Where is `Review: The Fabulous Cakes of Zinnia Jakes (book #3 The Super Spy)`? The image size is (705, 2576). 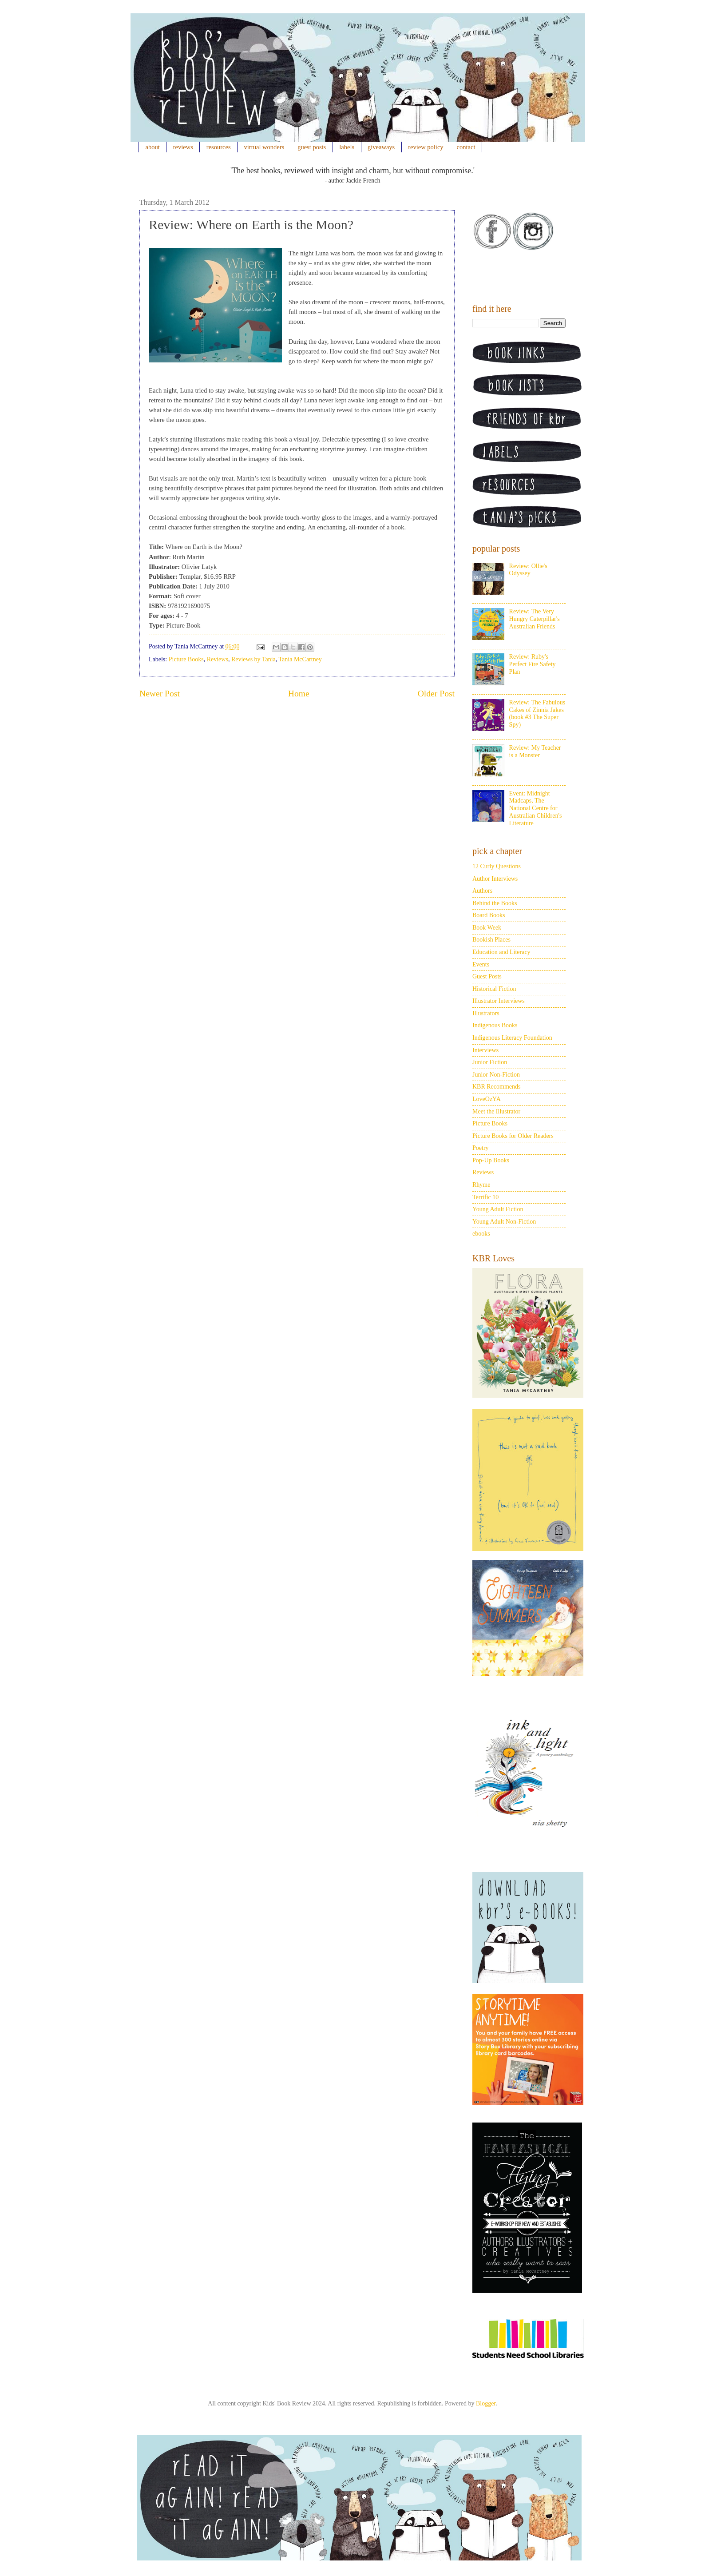
Review: The Fabulous Cakes of Zinnia Jakes (book #3 The Super Spy) is located at coordinates (537, 713).